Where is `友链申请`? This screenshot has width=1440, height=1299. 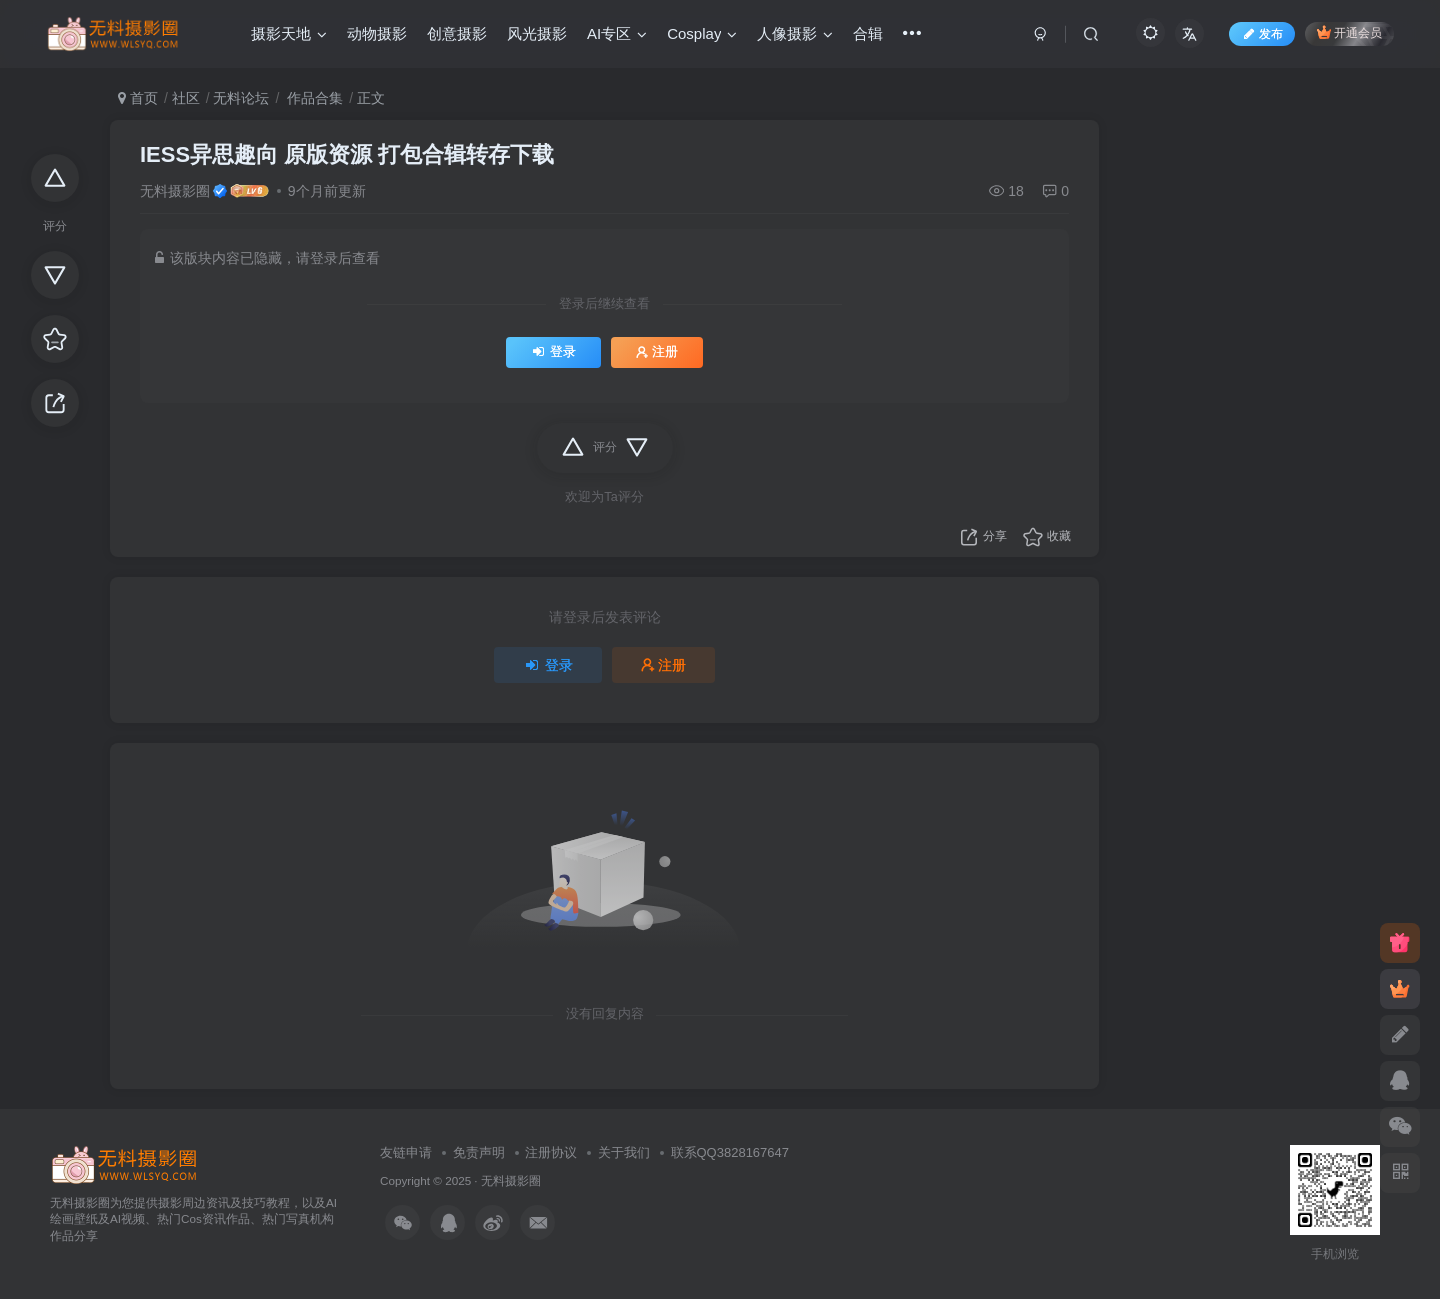
友链申请 is located at coordinates (406, 1152).